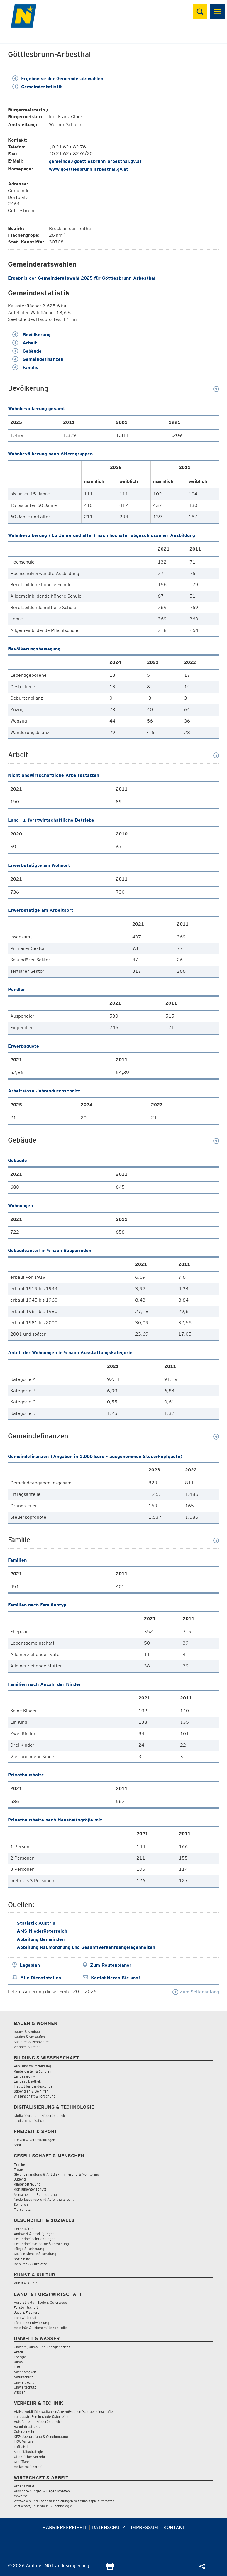 This screenshot has width=227, height=2576. I want to click on Aktive Mobilität (Radfahren/Zu-Fuß-Gehen/Fahrgemeinschaften), so click(65, 2411).